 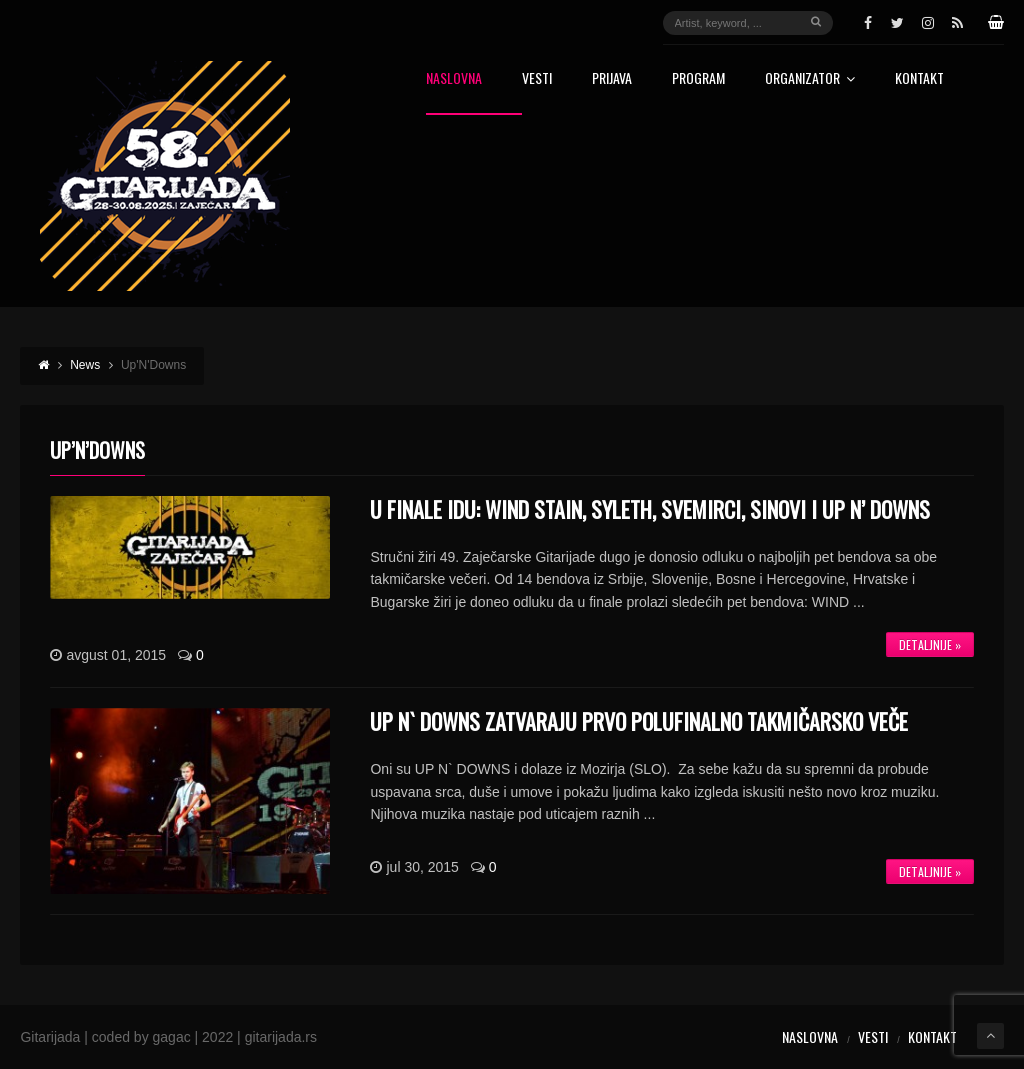 What do you see at coordinates (537, 79) in the screenshot?
I see `Vesti` at bounding box center [537, 79].